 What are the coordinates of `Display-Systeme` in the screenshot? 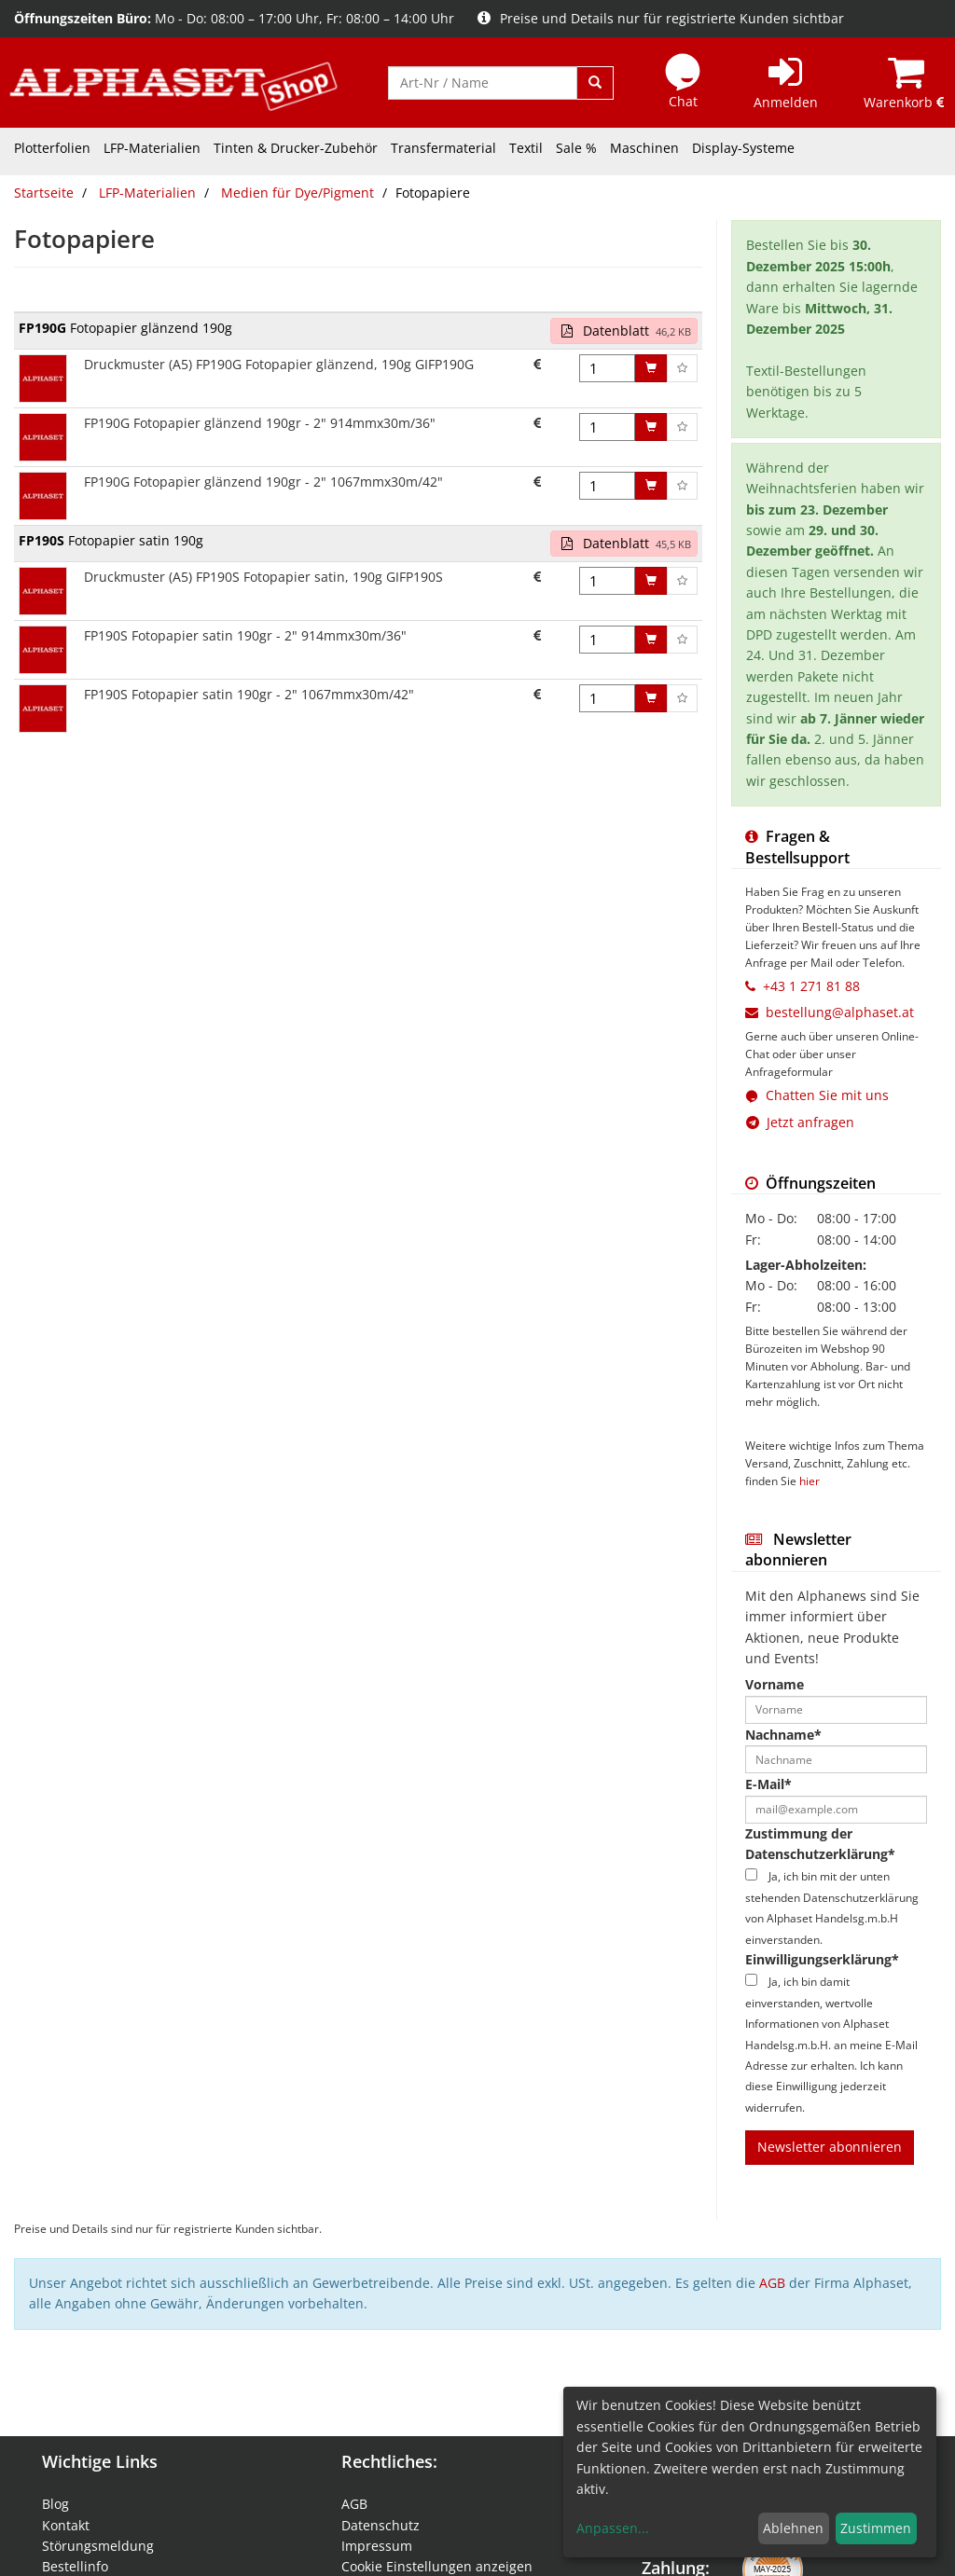 It's located at (743, 148).